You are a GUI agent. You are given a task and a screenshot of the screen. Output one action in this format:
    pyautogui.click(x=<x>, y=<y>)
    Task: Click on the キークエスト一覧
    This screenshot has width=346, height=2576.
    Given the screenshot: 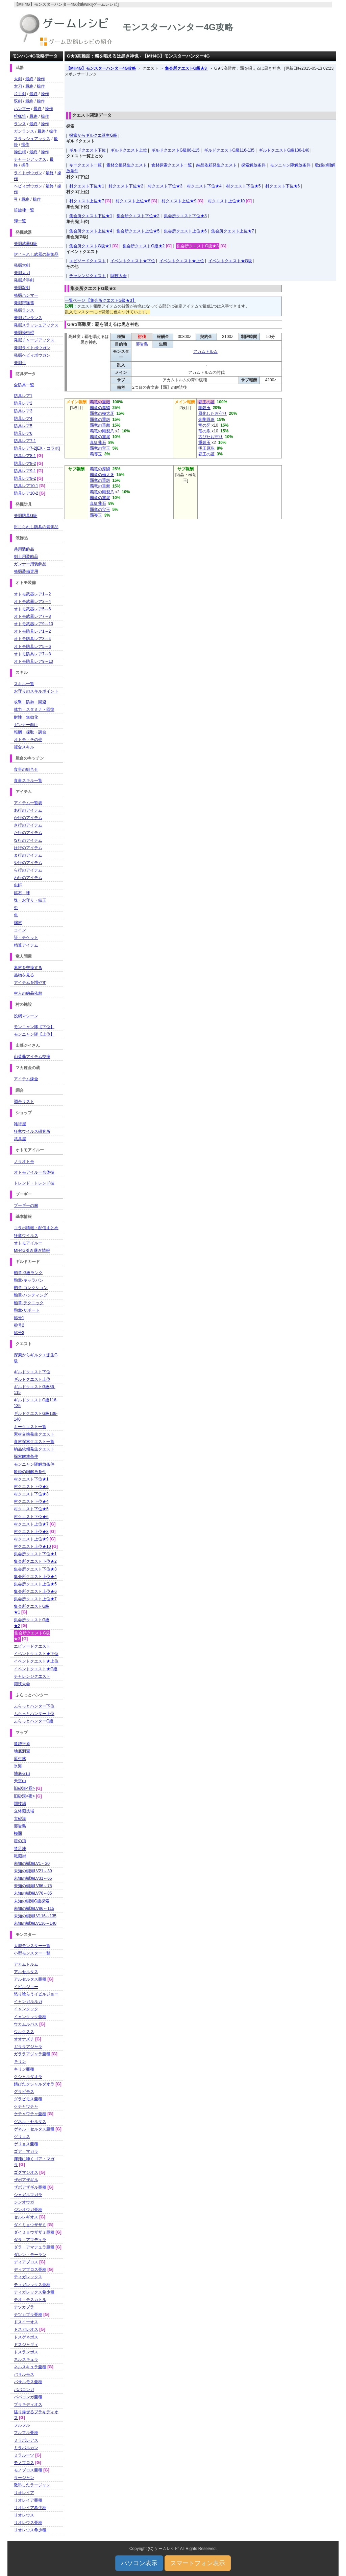 What is the action you would take?
    pyautogui.click(x=85, y=165)
    